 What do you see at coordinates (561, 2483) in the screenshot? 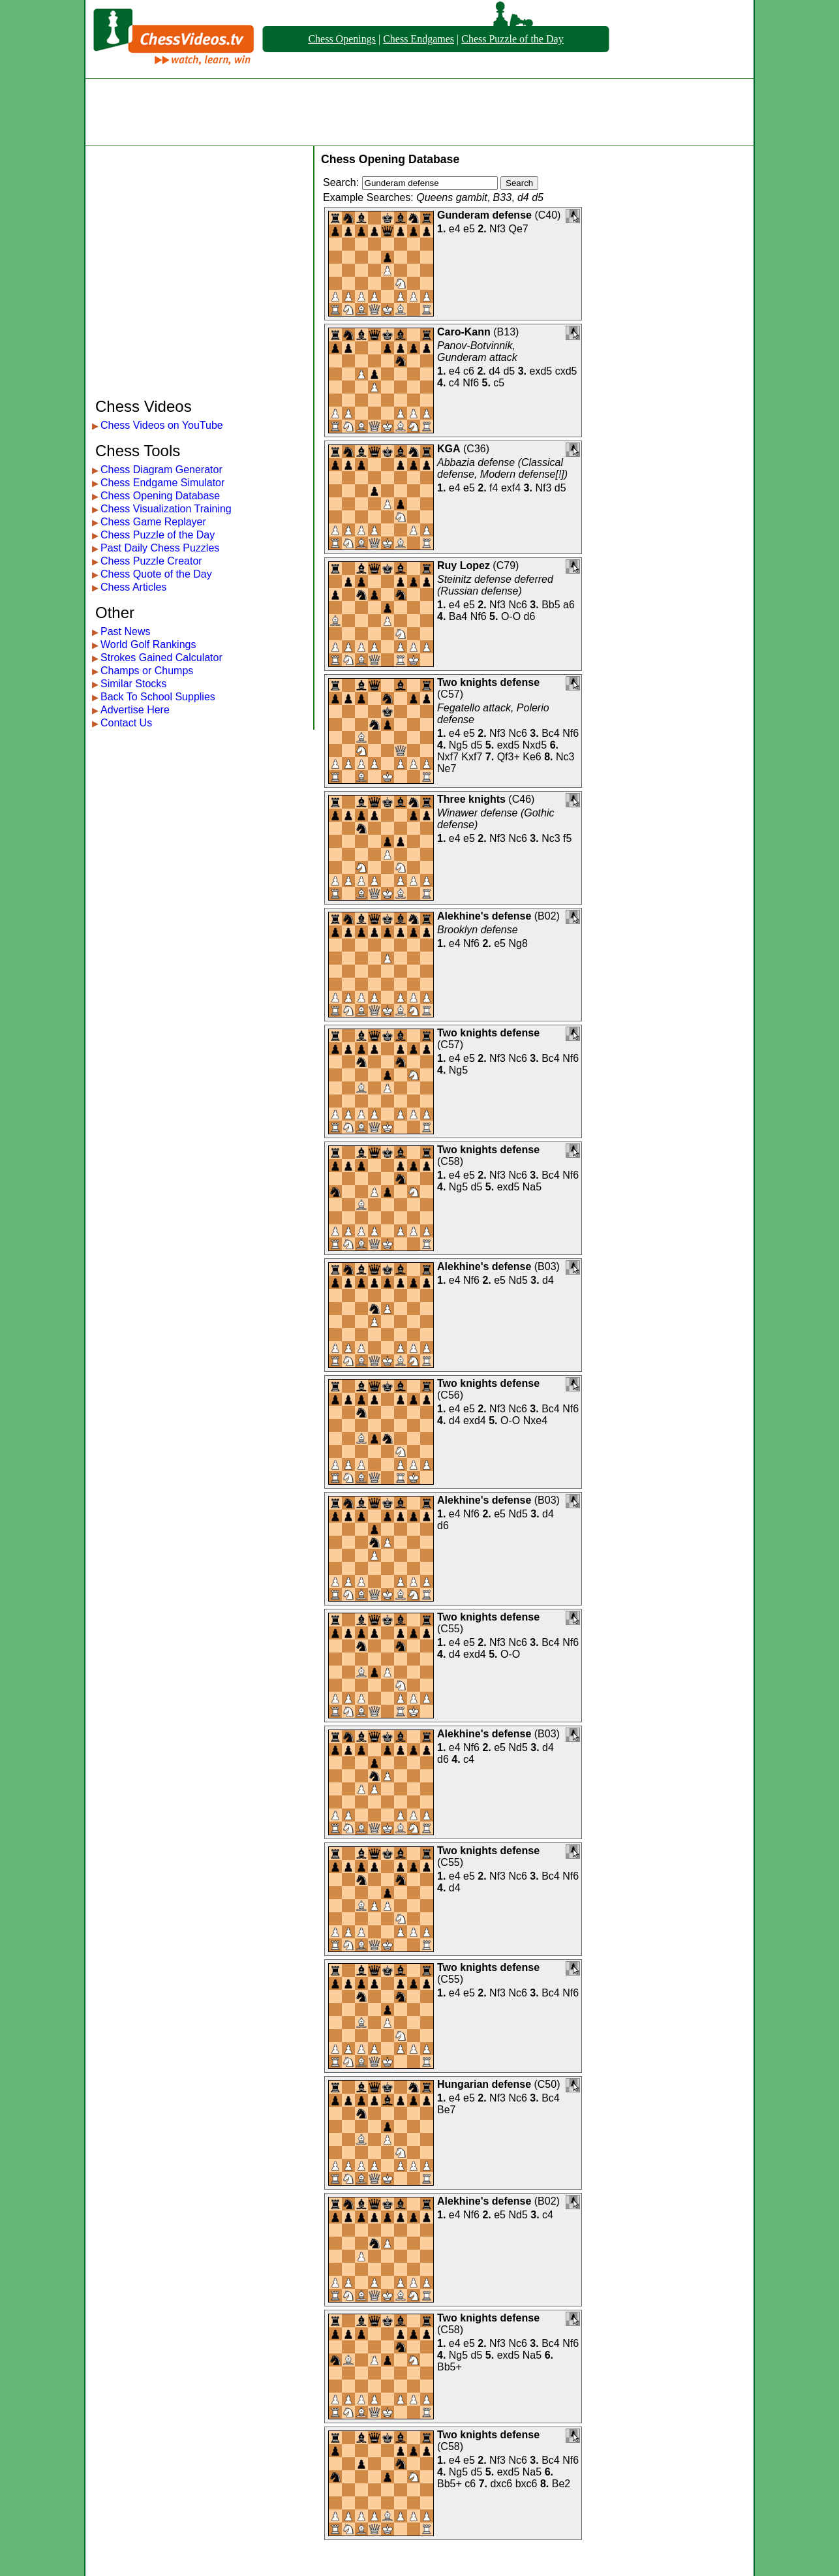
I see `Be2` at bounding box center [561, 2483].